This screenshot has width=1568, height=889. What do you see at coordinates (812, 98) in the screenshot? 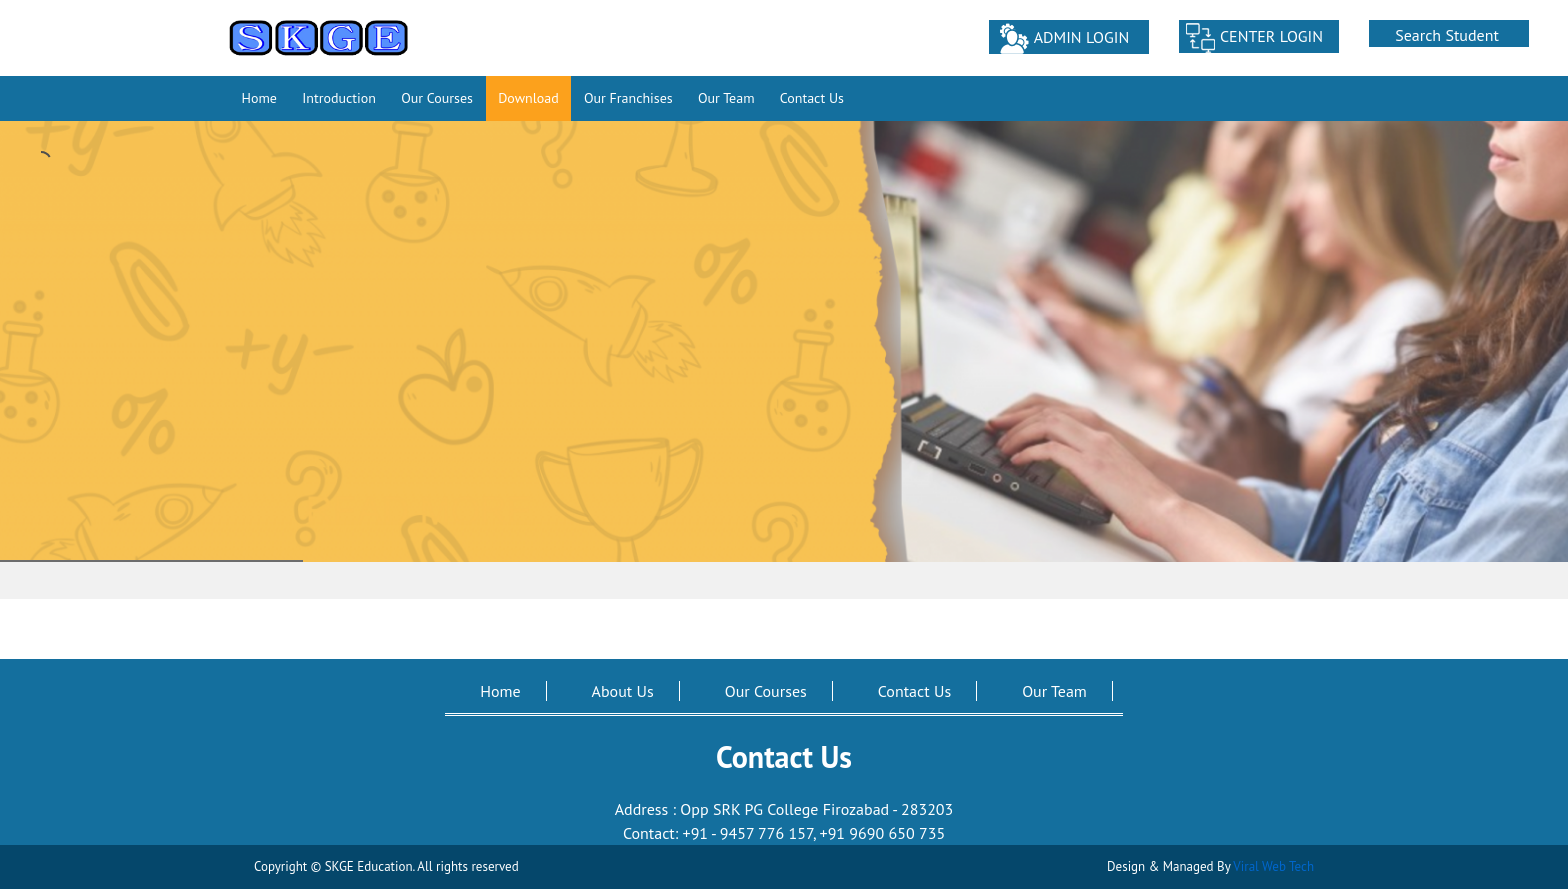
I see `Contact Us` at bounding box center [812, 98].